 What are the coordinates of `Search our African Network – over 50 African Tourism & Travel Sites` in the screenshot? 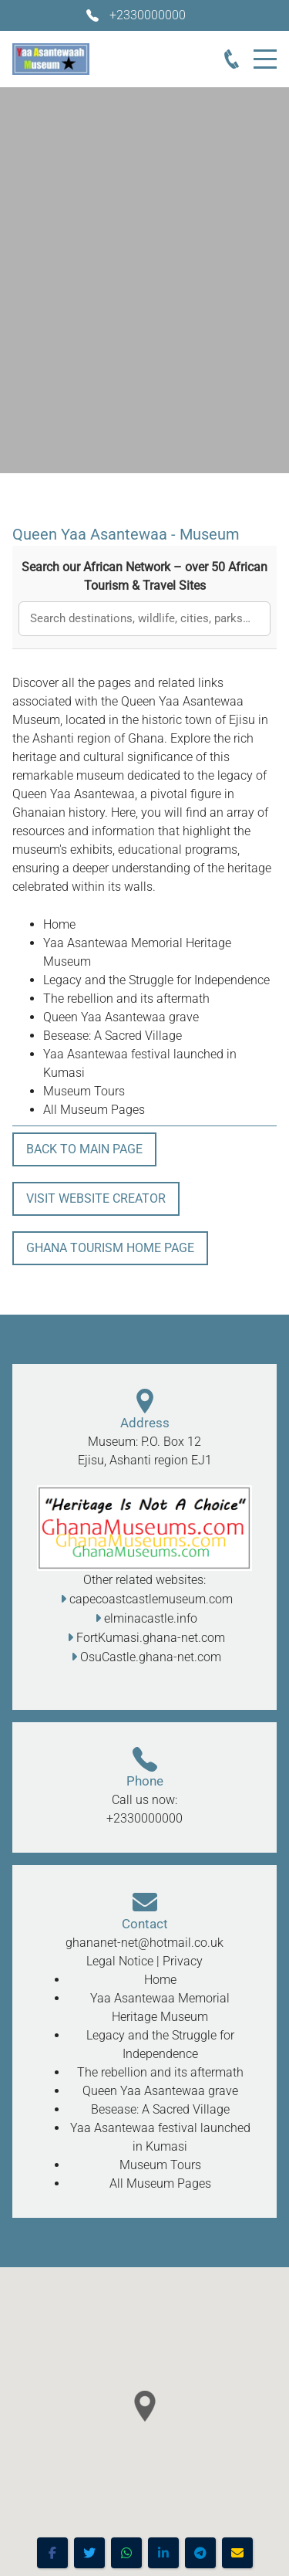 It's located at (144, 576).